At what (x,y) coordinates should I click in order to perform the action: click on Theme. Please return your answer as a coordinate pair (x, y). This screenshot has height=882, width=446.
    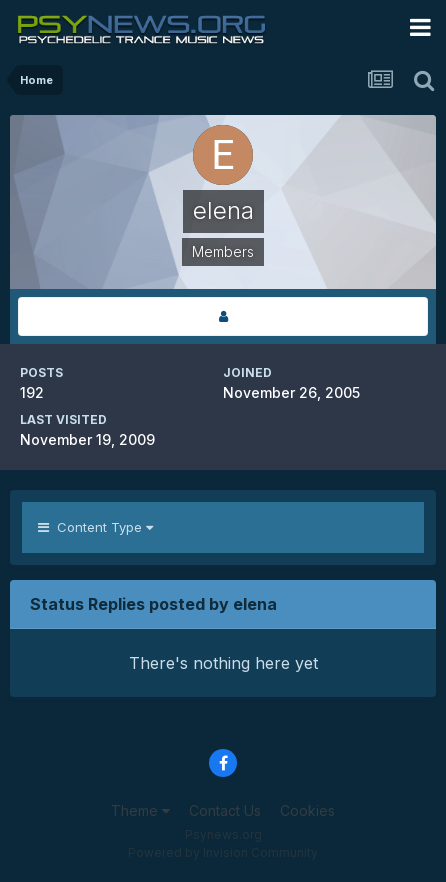
    Looking at the image, I should click on (140, 810).